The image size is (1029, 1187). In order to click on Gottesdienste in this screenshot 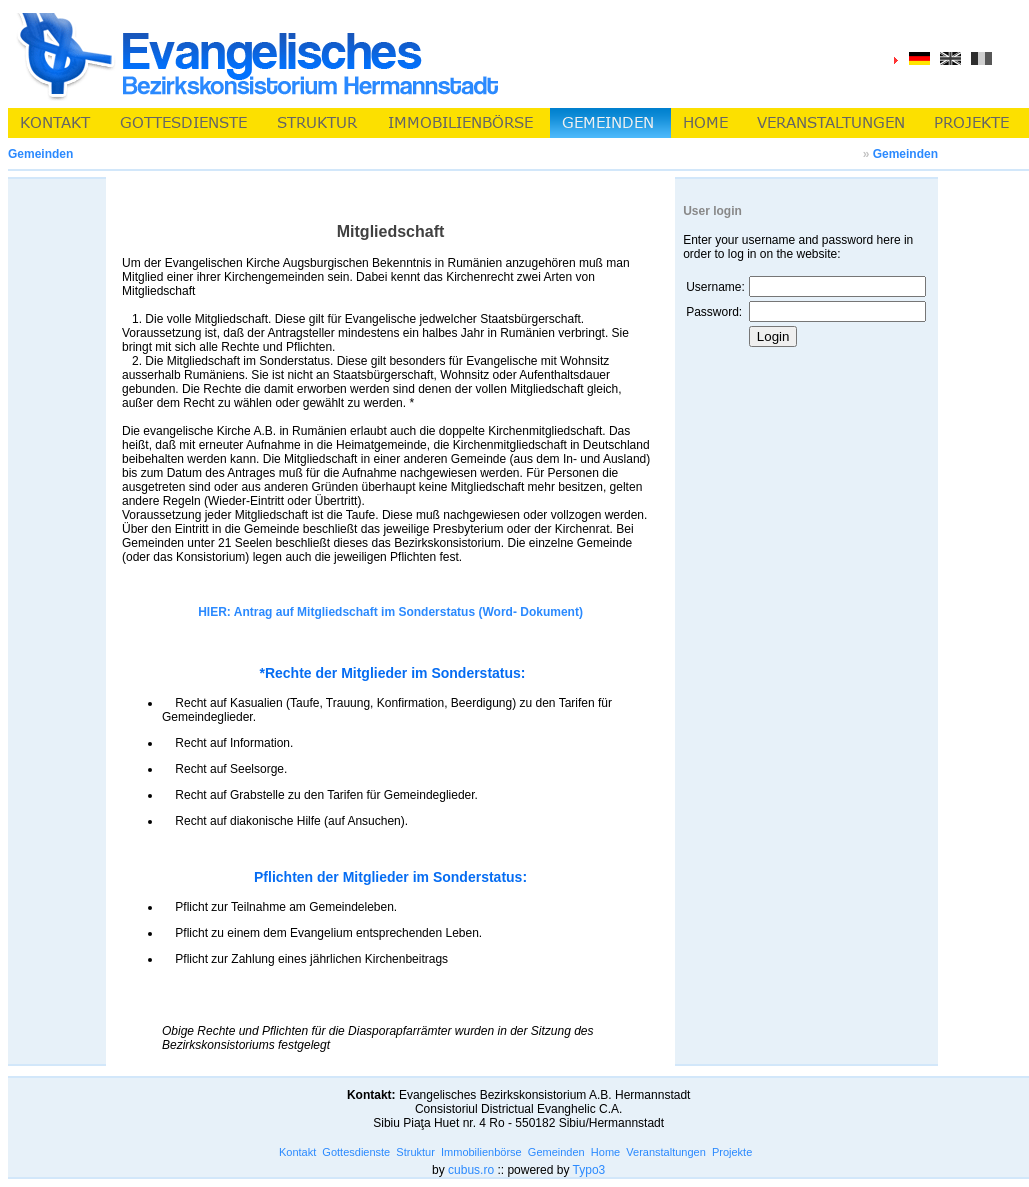, I will do `click(356, 1152)`.